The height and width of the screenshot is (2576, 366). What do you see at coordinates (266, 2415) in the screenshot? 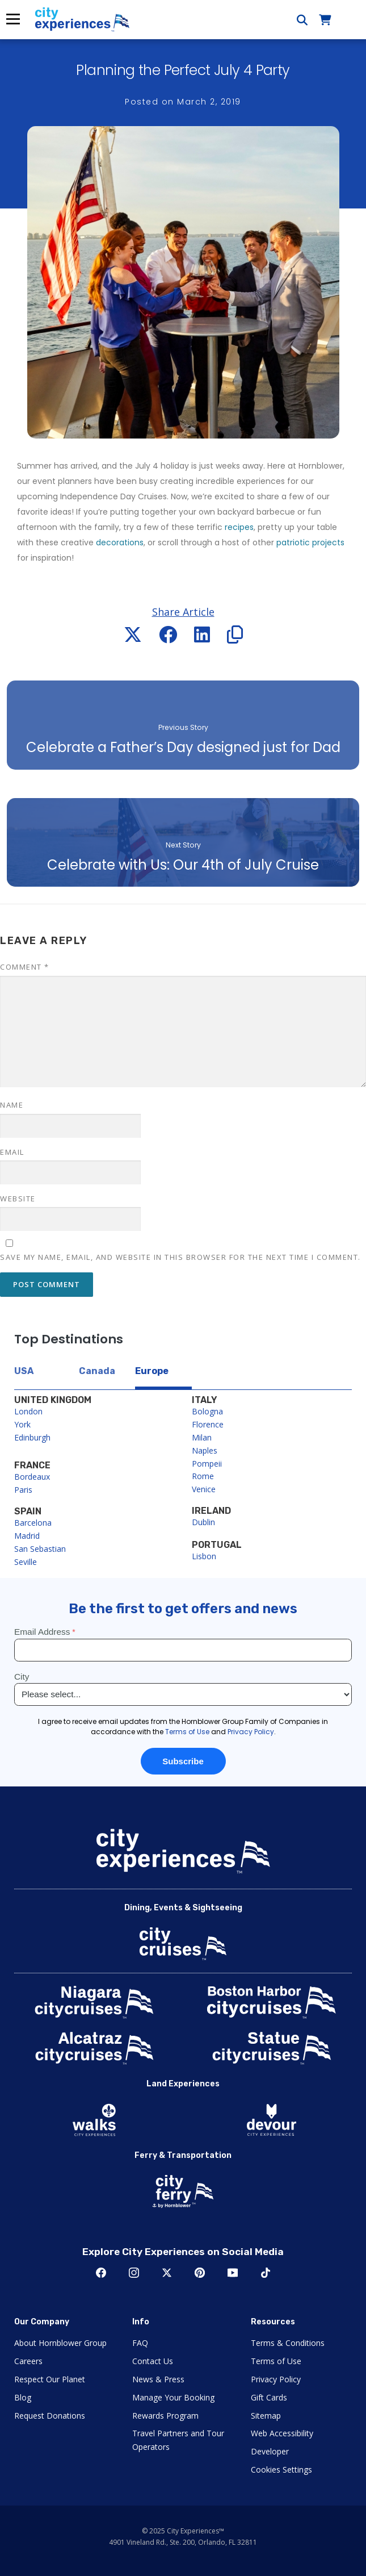
I see `Sitemap` at bounding box center [266, 2415].